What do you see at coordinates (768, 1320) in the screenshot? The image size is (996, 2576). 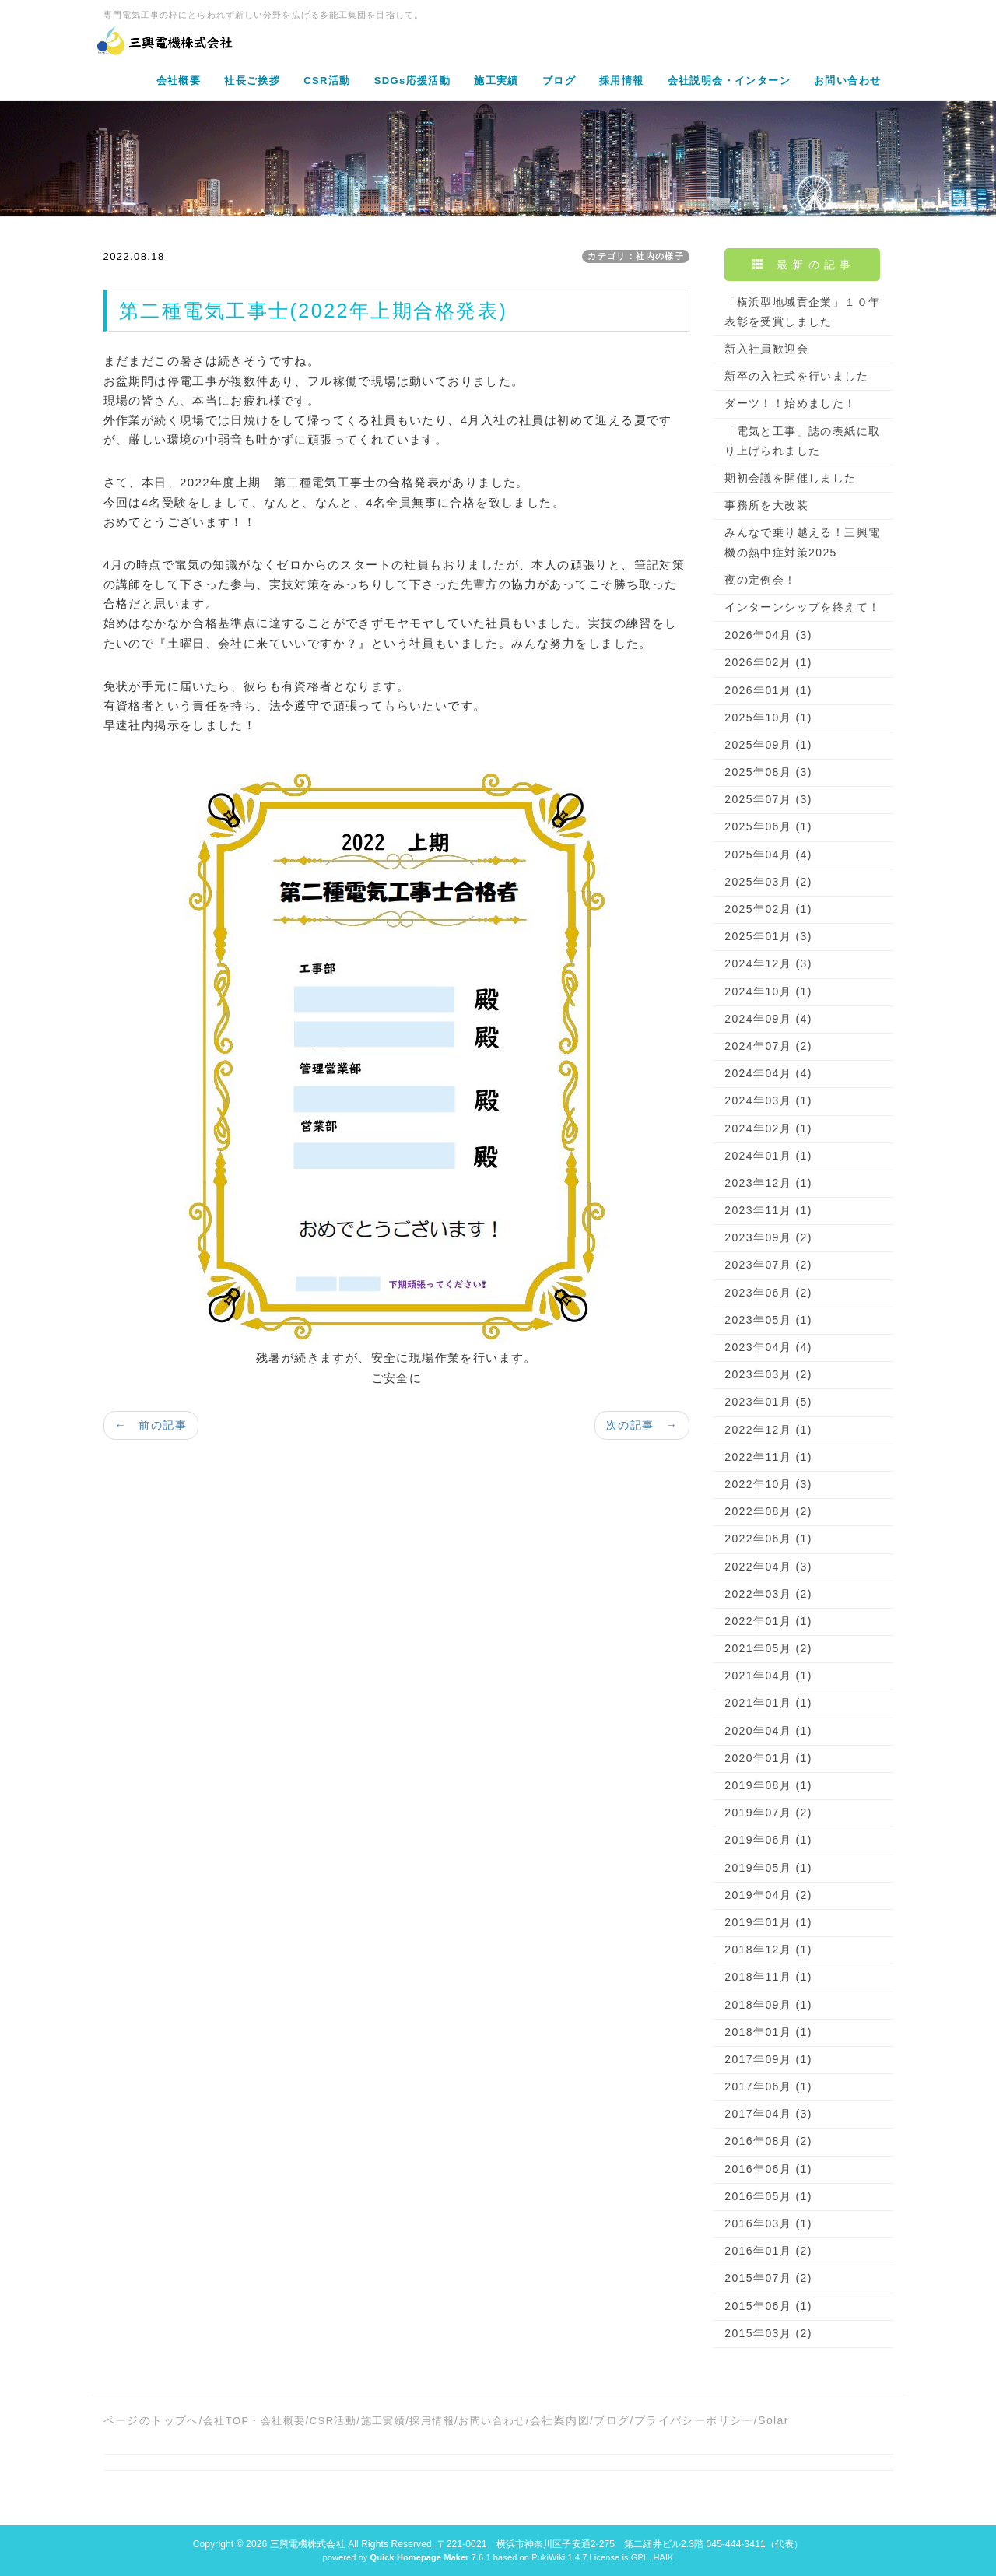 I see `2023年05月 (1)` at bounding box center [768, 1320].